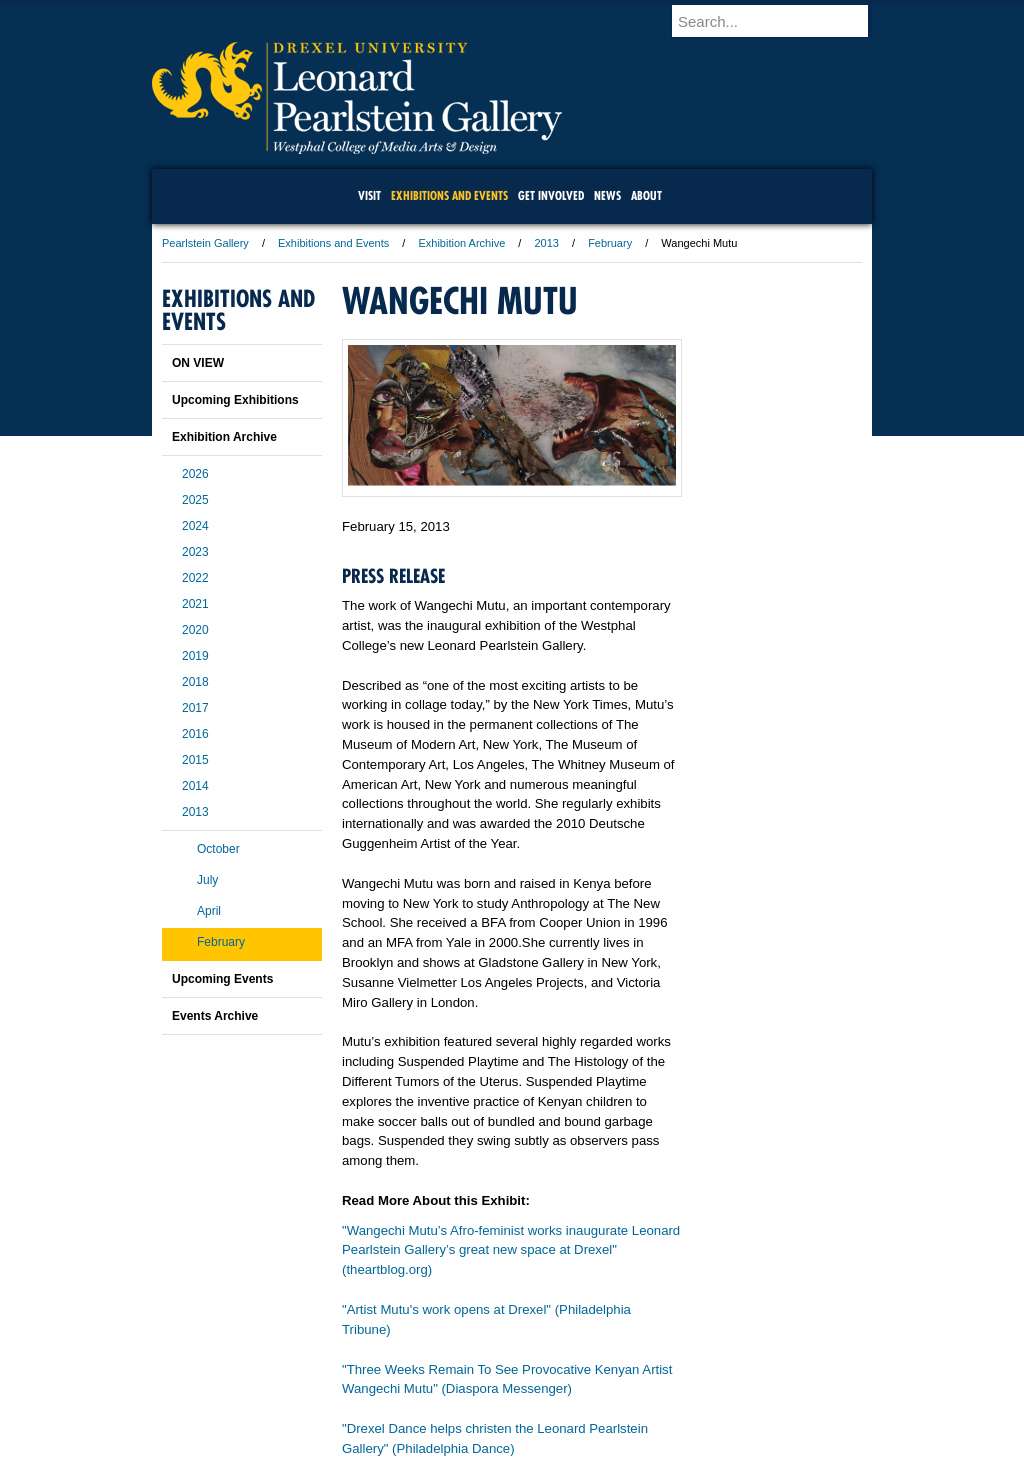 The image size is (1024, 1482). Describe the element at coordinates (218, 849) in the screenshot. I see `October` at that location.